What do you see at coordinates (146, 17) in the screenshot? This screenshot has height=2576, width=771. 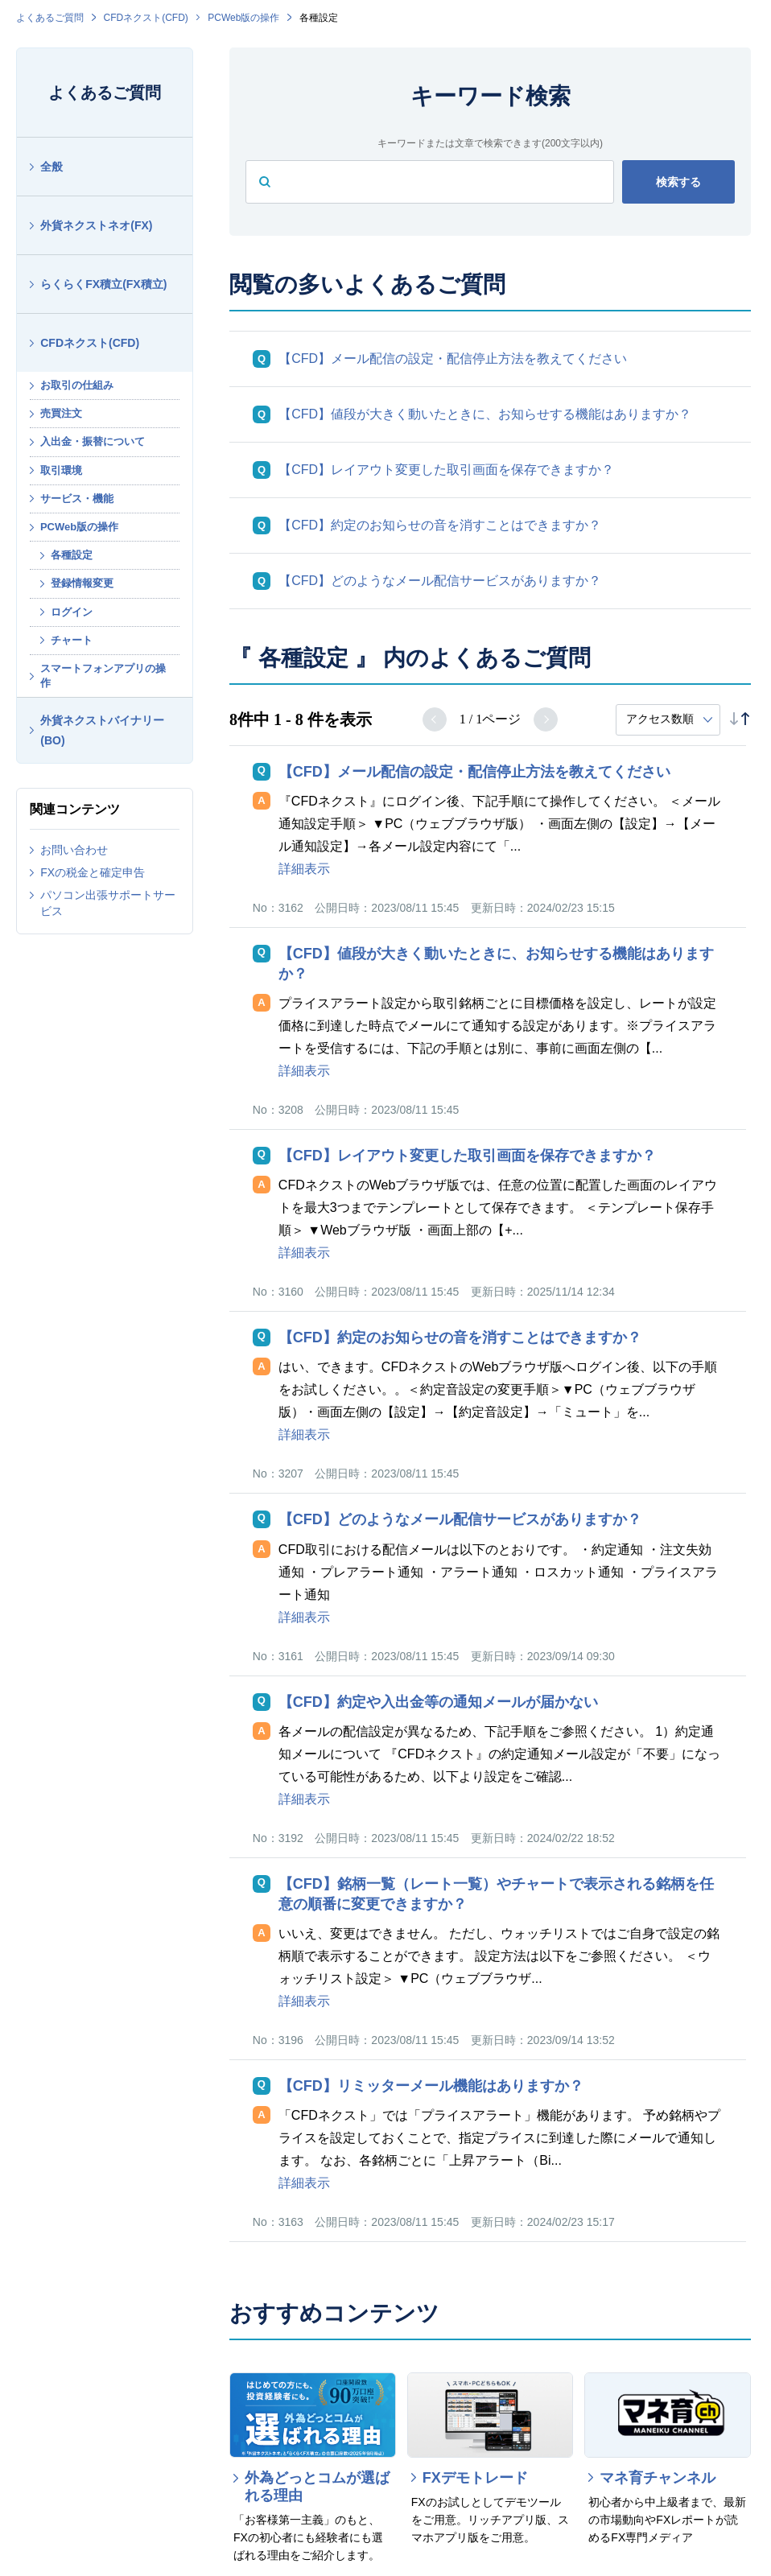 I see `CFDネクスト(CFD)` at bounding box center [146, 17].